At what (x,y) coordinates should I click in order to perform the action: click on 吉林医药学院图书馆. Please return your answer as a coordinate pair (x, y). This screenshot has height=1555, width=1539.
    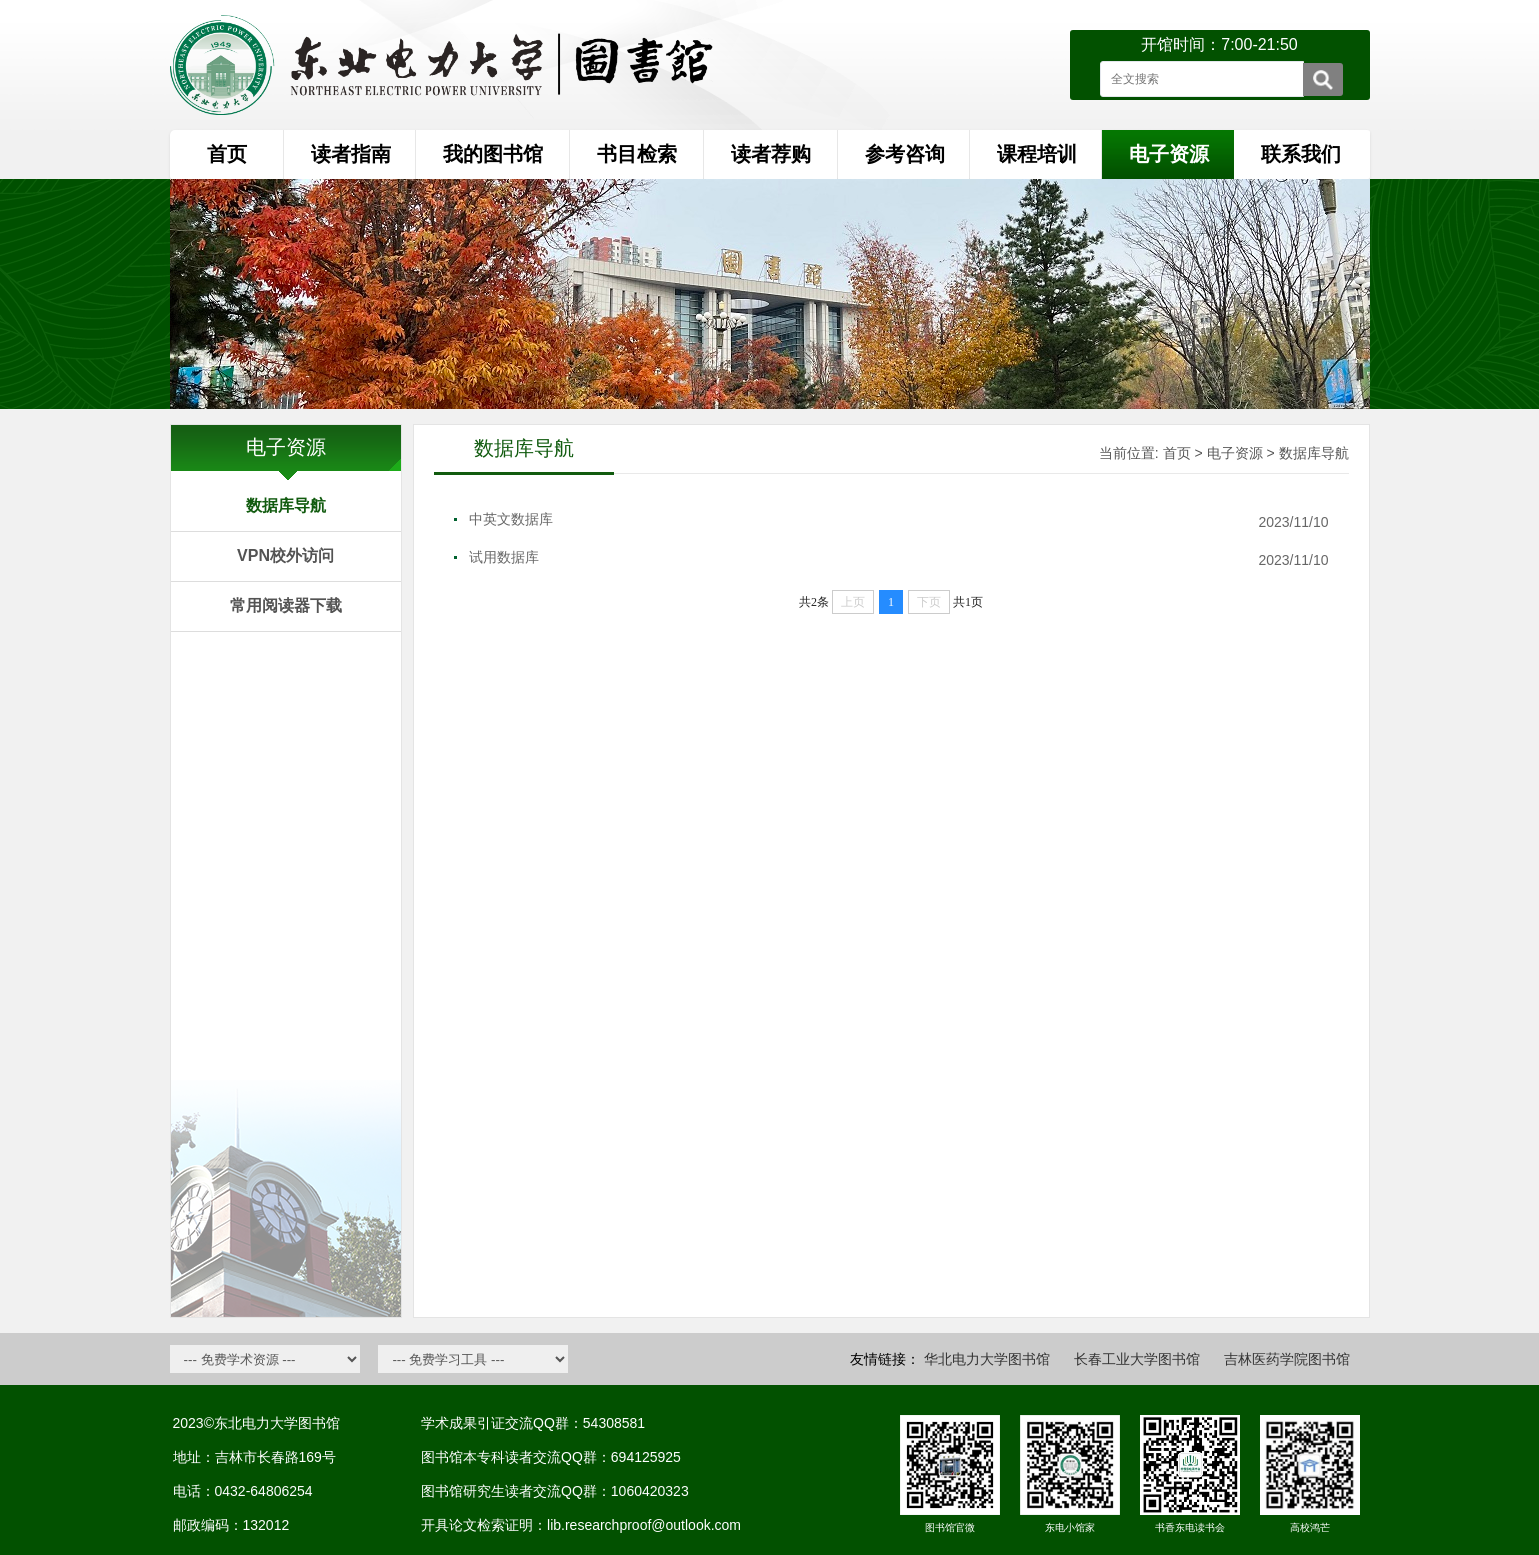
    Looking at the image, I should click on (1287, 1359).